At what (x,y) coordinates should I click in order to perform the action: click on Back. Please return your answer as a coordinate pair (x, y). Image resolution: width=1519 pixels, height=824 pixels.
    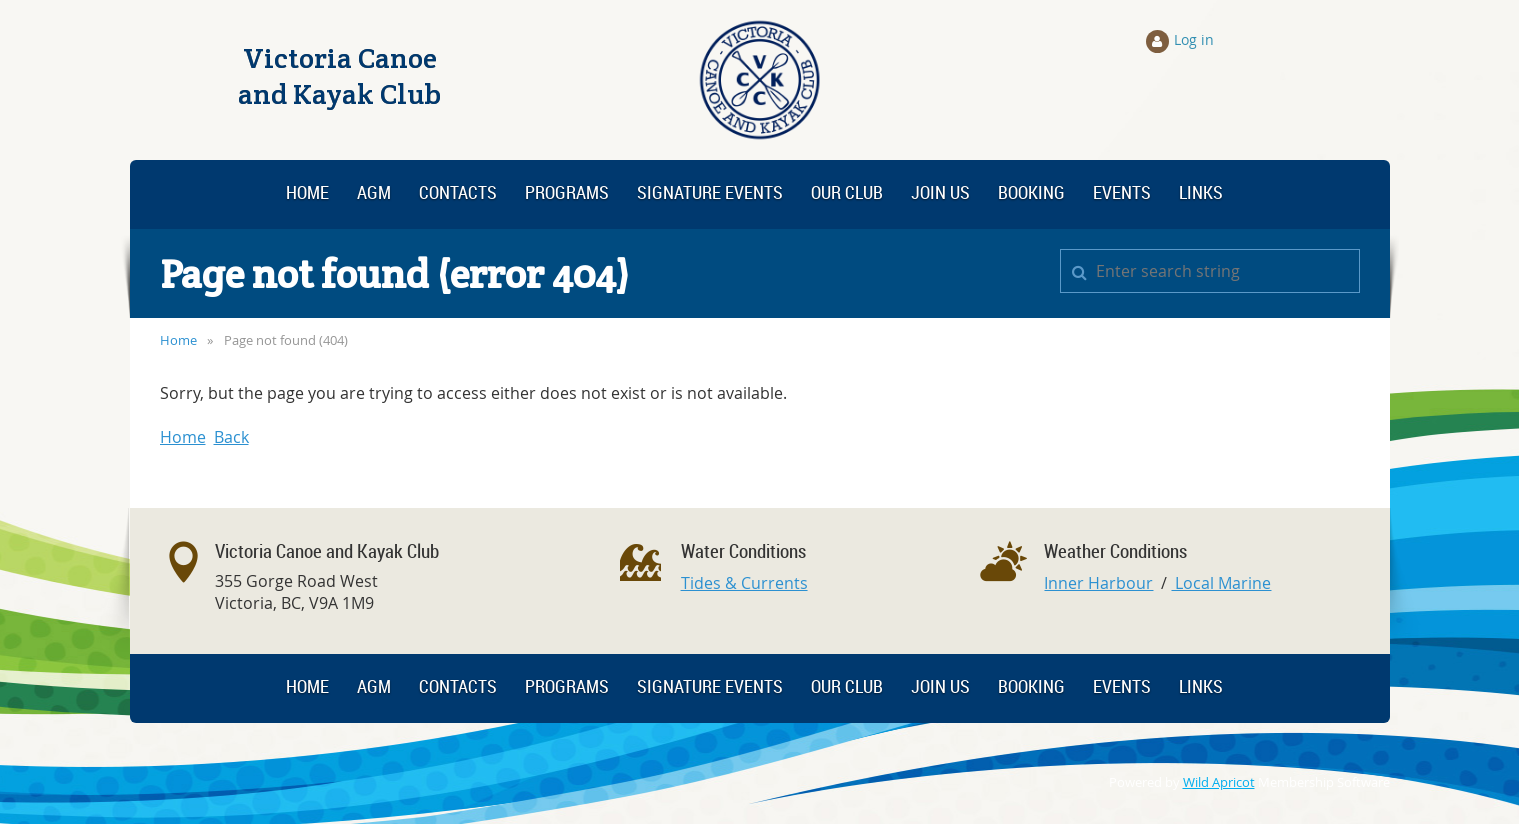
    Looking at the image, I should click on (231, 437).